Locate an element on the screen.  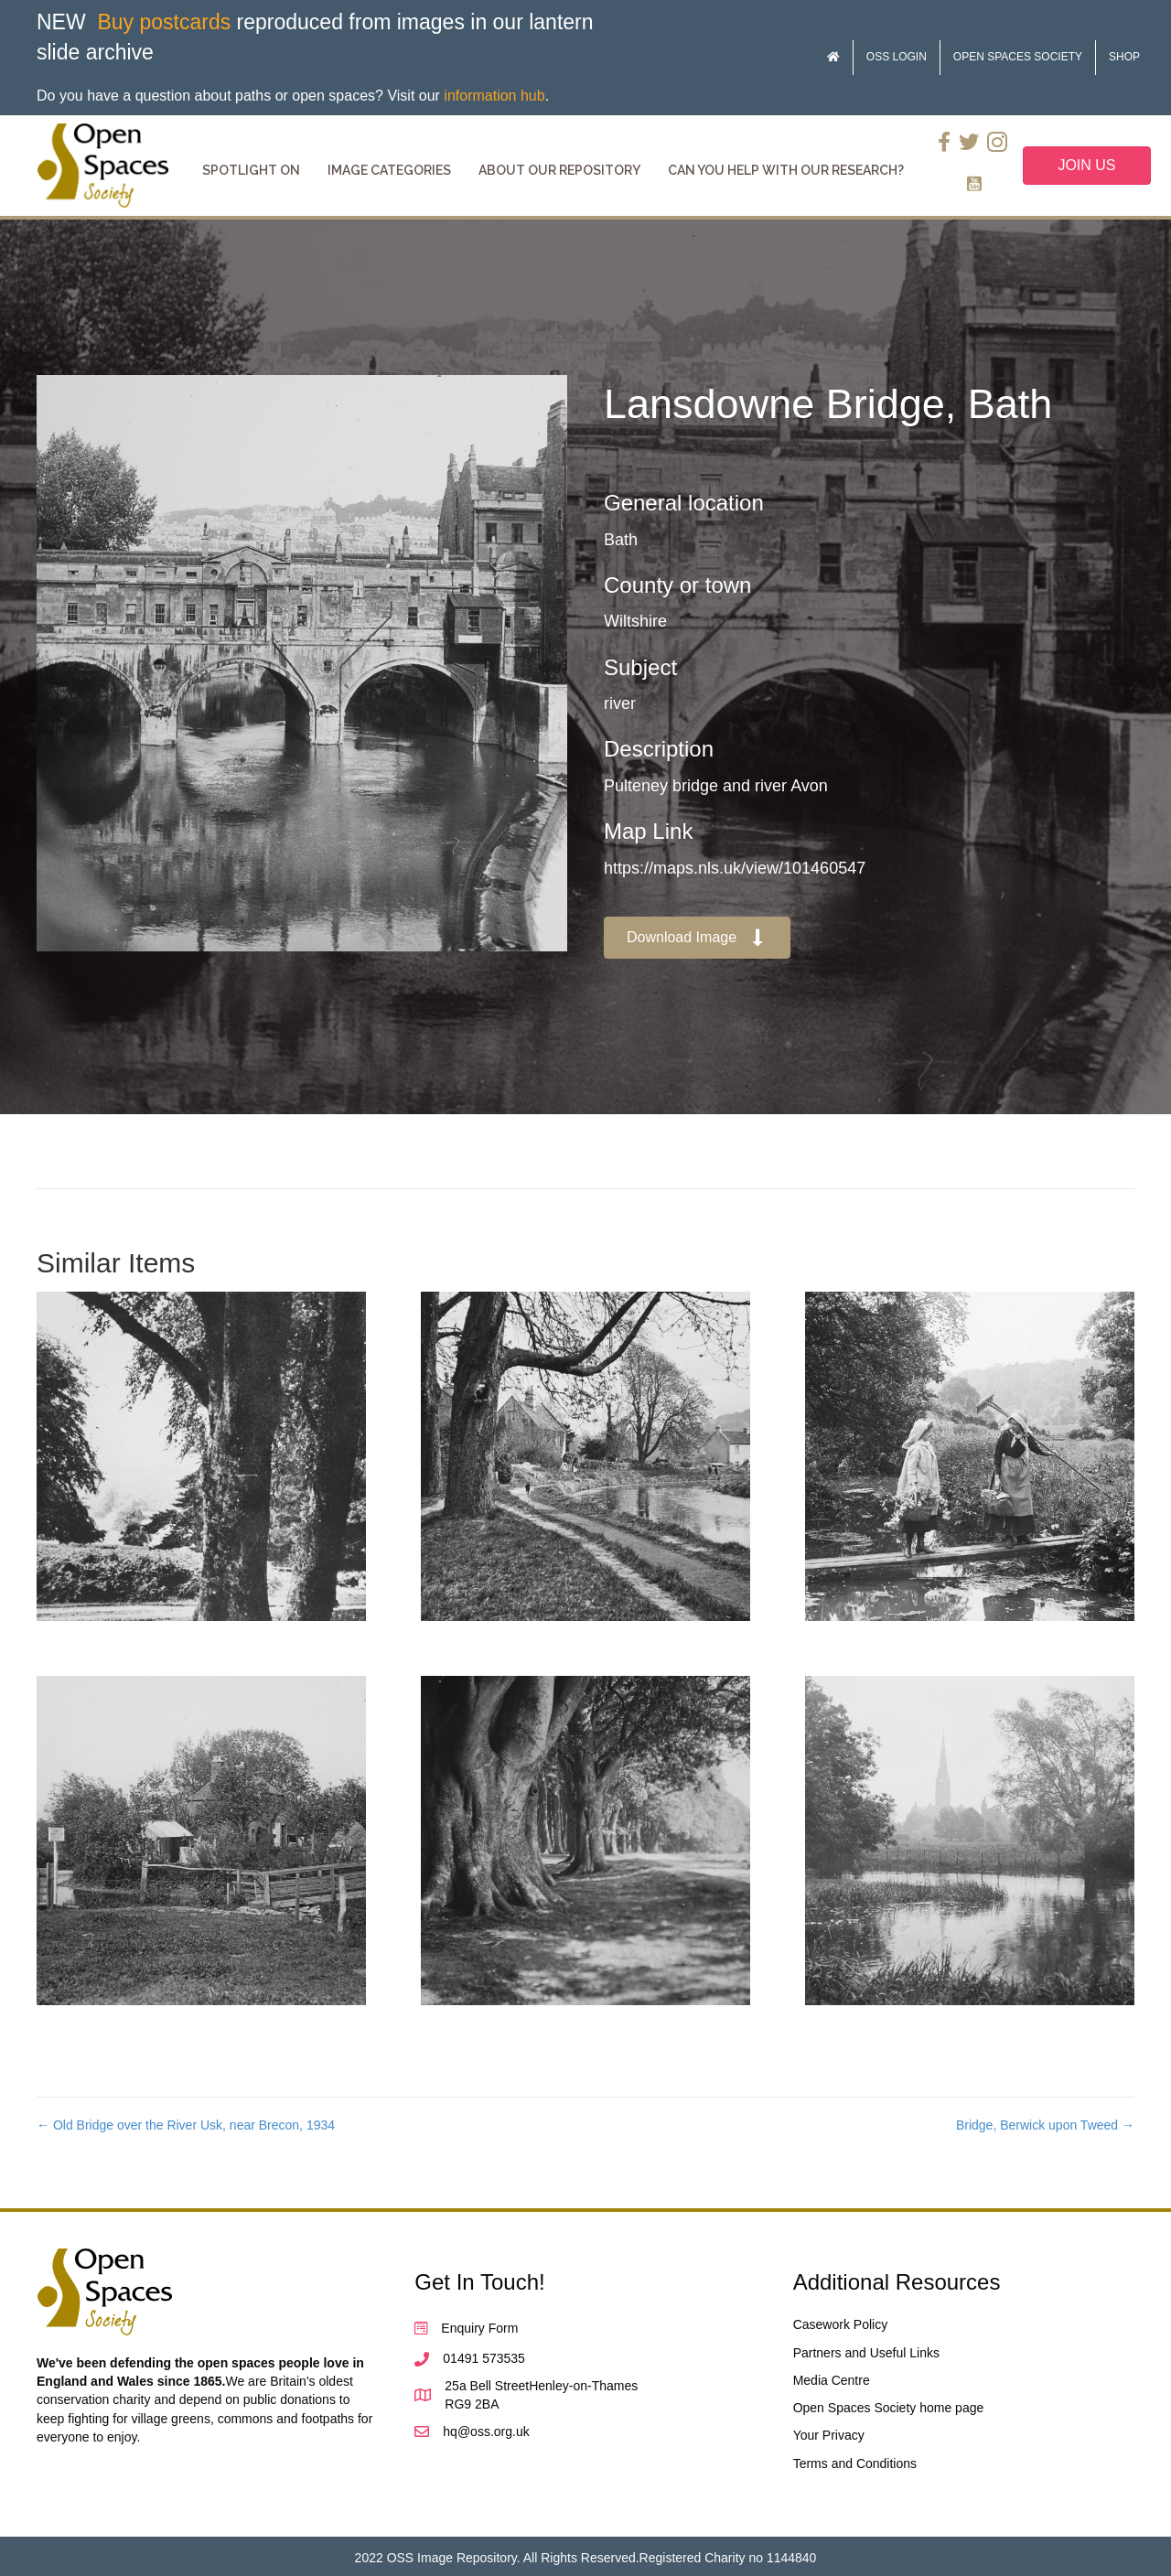
Open Spaces Society is located at coordinates (1017, 56).